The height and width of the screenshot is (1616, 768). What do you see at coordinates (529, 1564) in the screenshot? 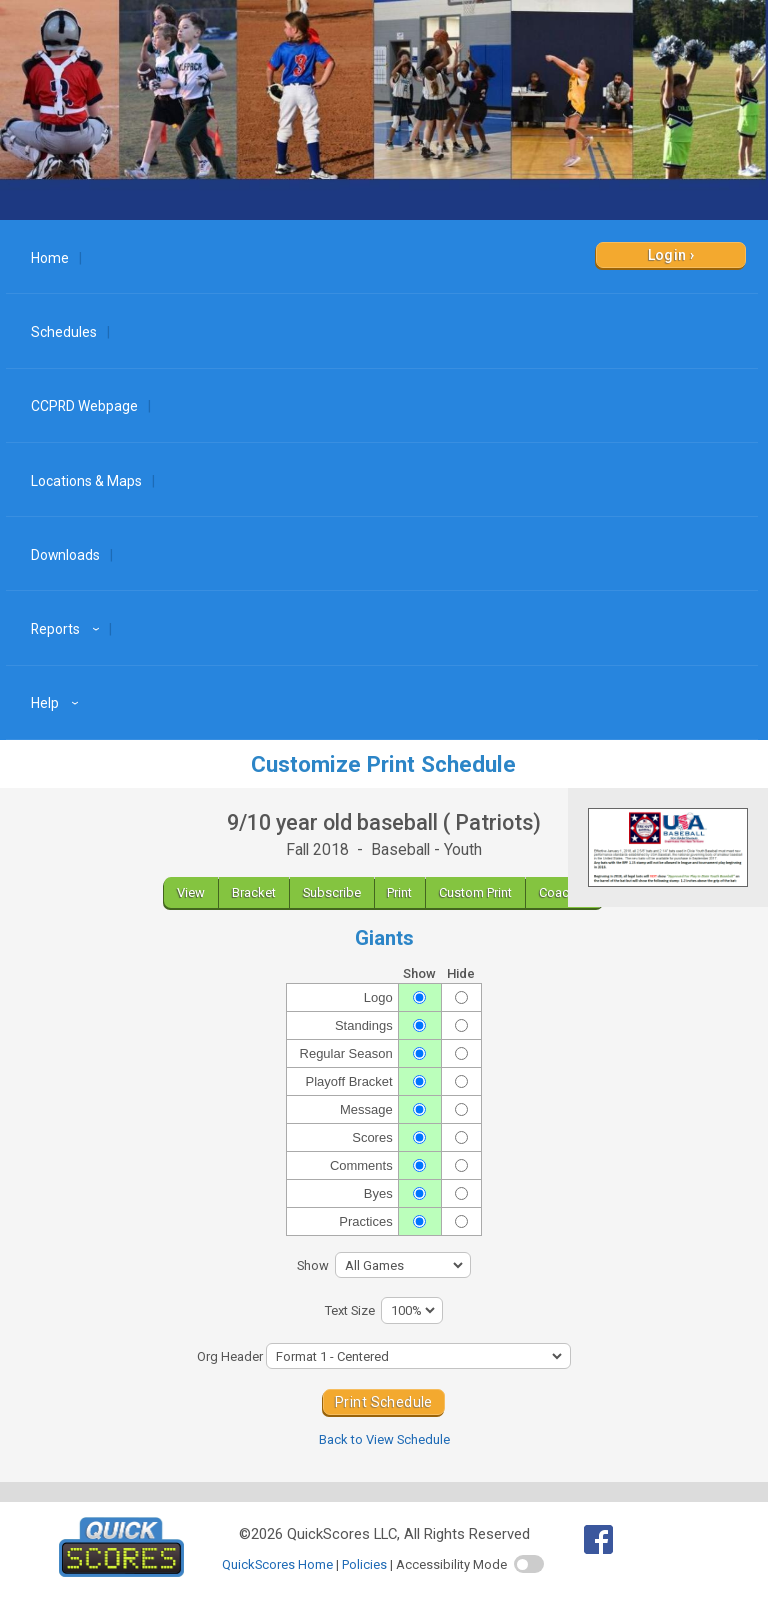
I see `[switch]` at bounding box center [529, 1564].